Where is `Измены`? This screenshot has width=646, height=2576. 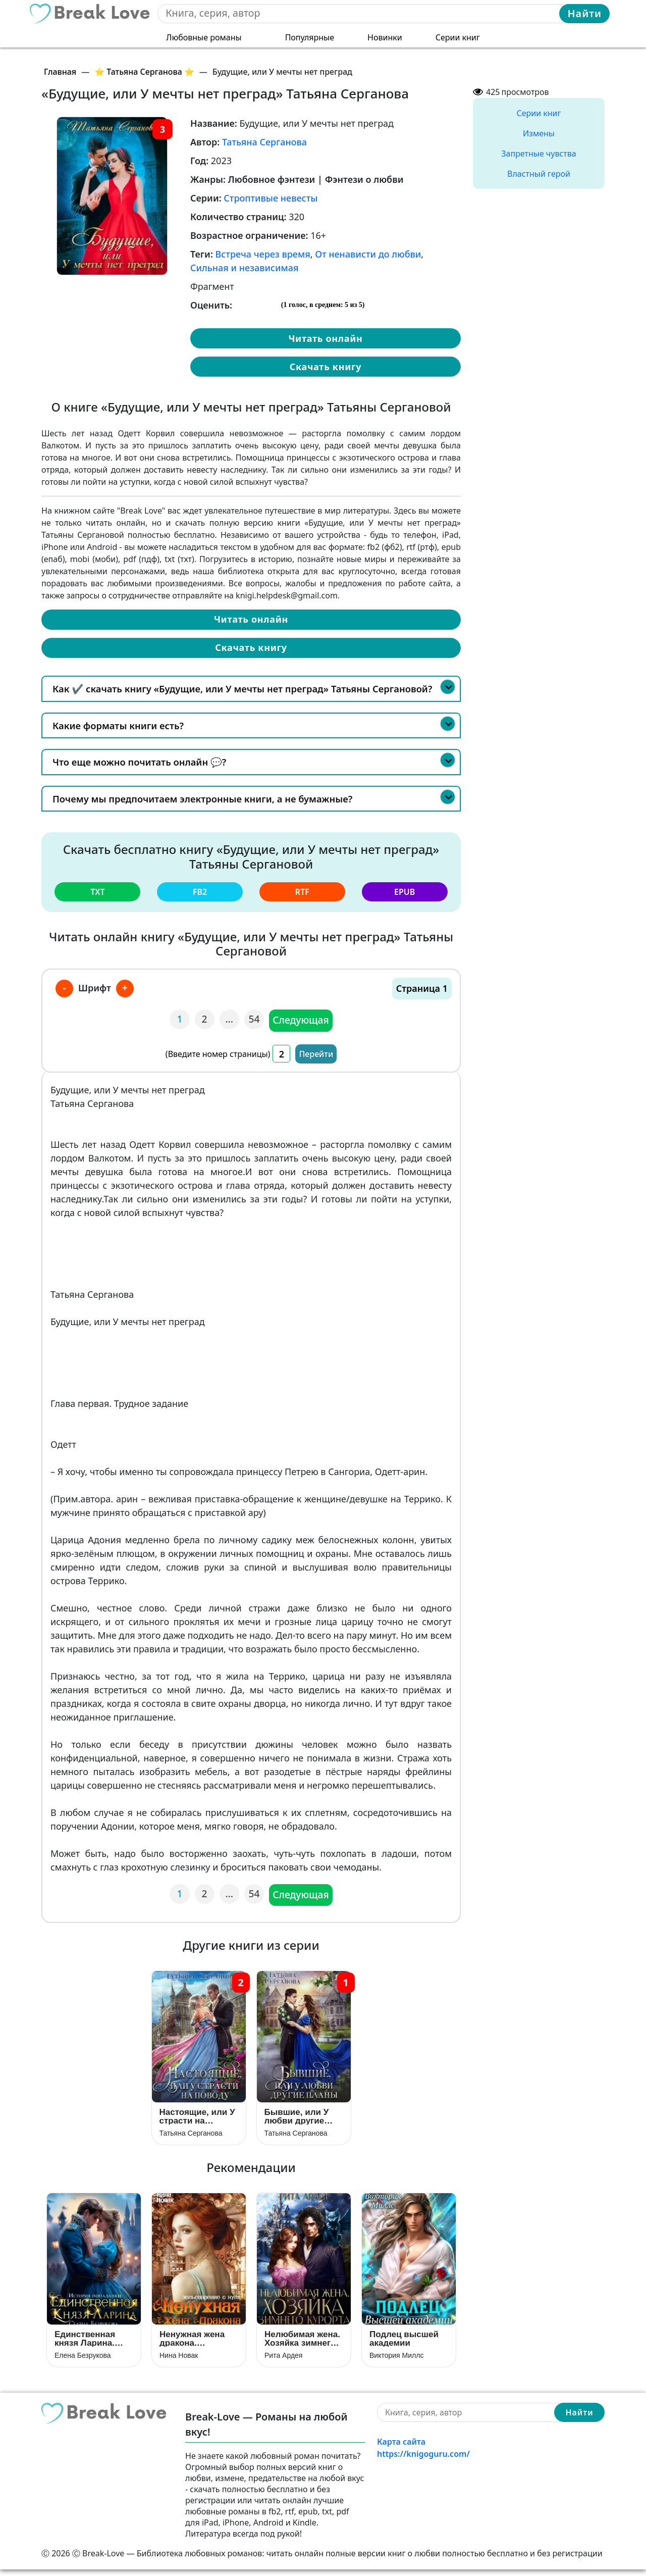
Измены is located at coordinates (539, 133).